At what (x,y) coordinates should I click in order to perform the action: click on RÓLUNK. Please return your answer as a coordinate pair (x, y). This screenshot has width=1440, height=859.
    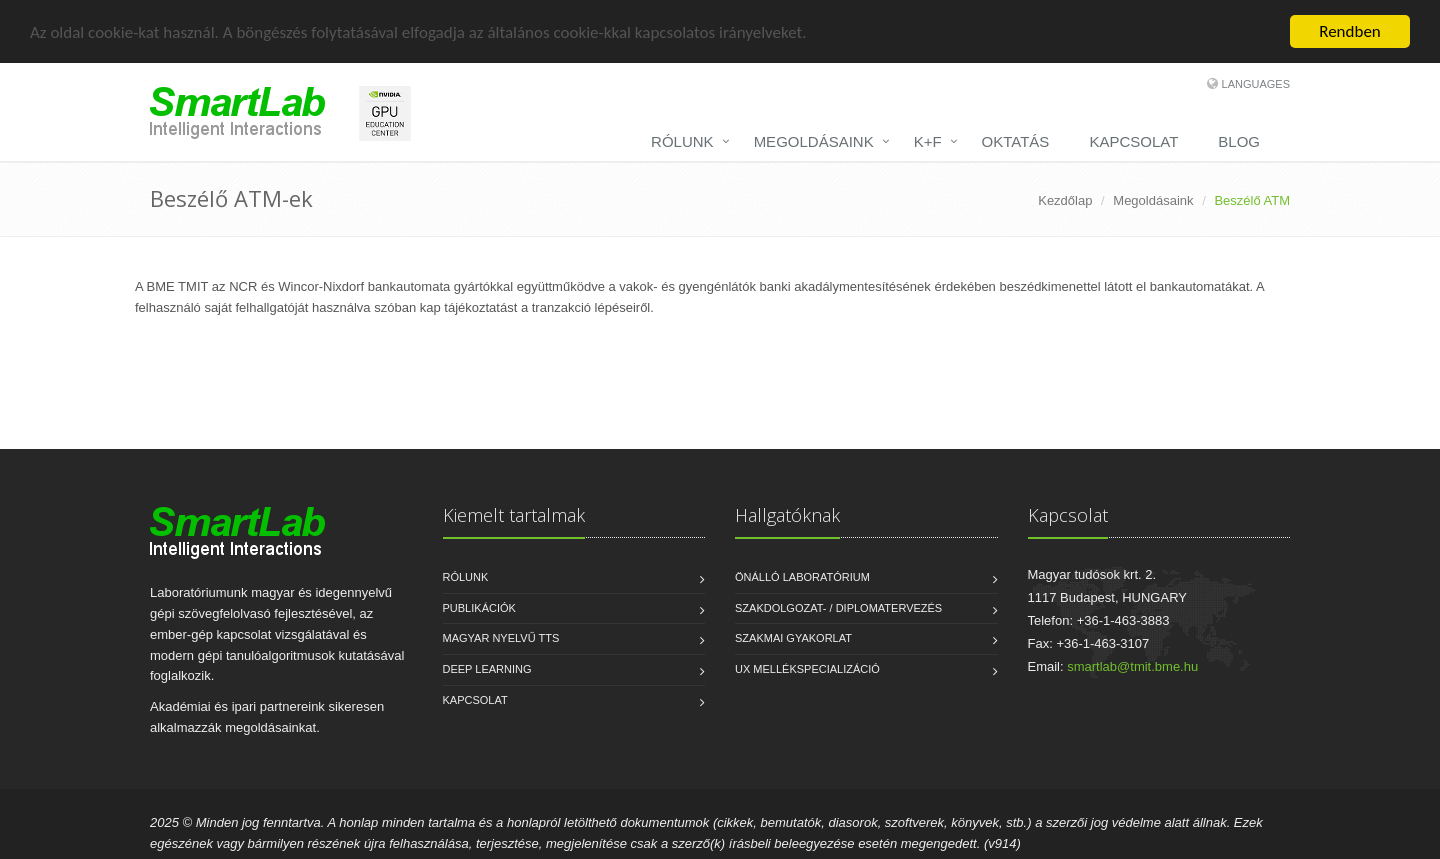
    Looking at the image, I should click on (682, 141).